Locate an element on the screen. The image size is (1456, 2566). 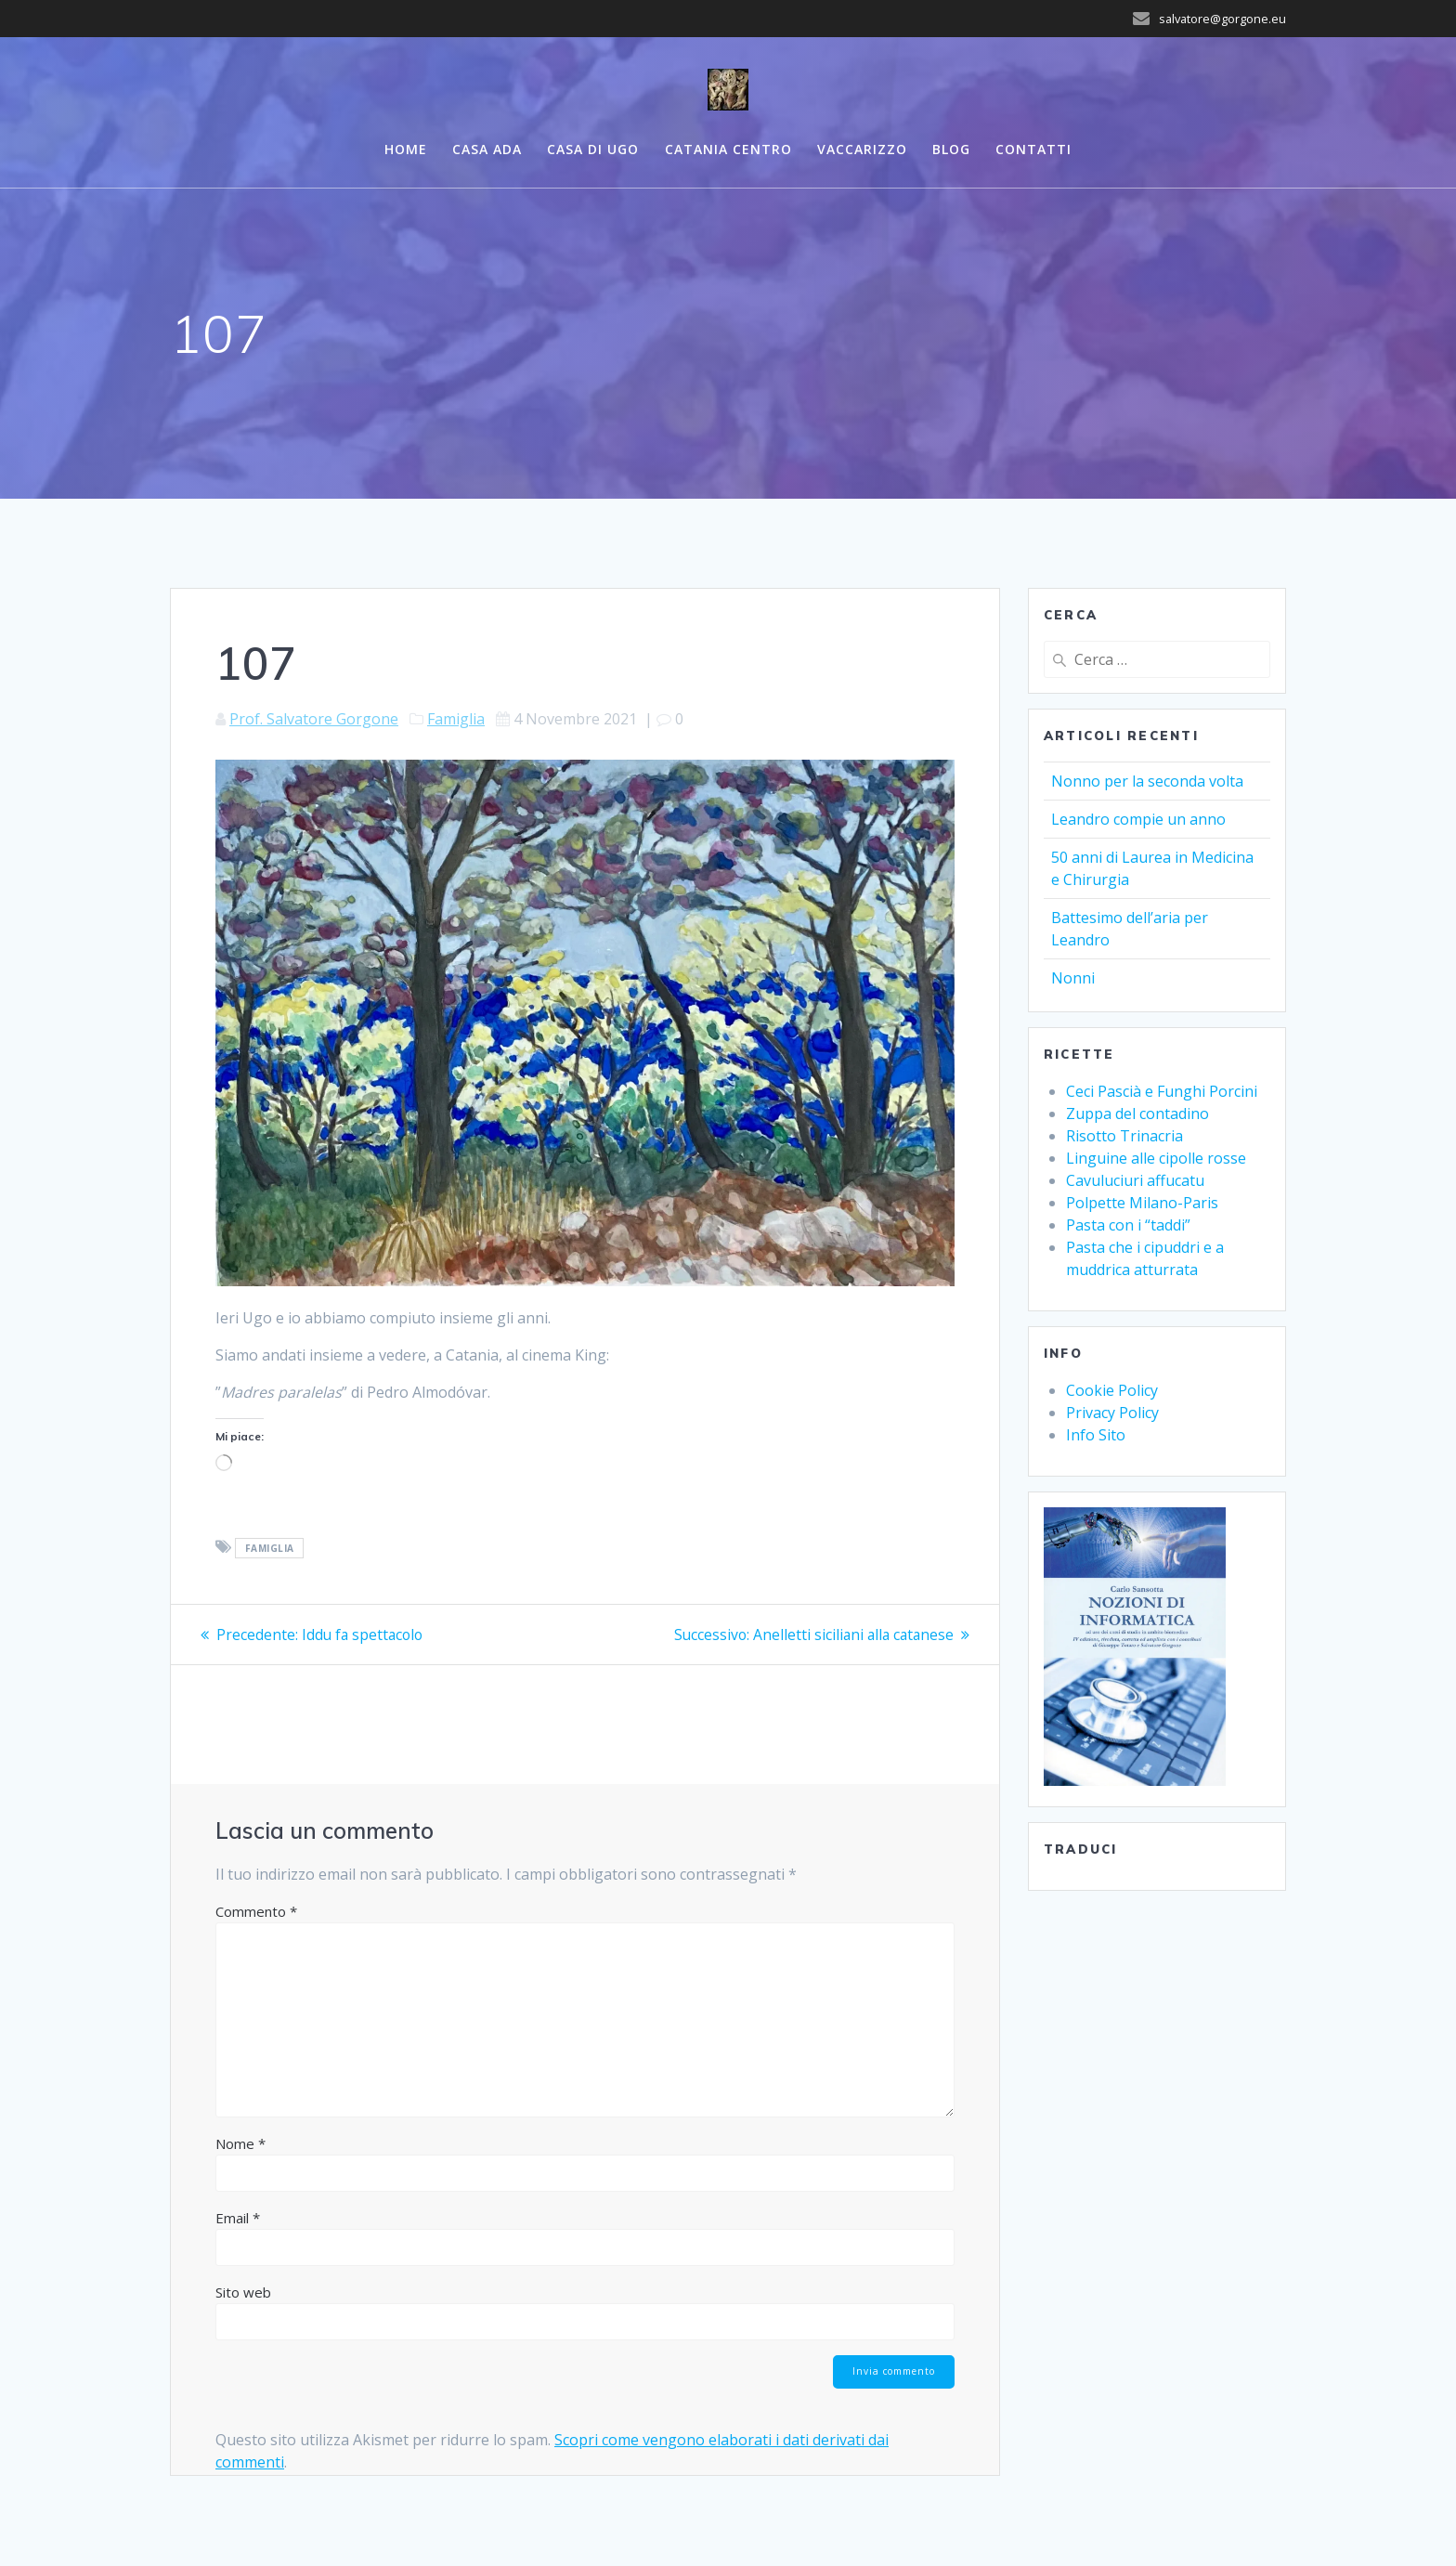
Contatti is located at coordinates (1033, 149).